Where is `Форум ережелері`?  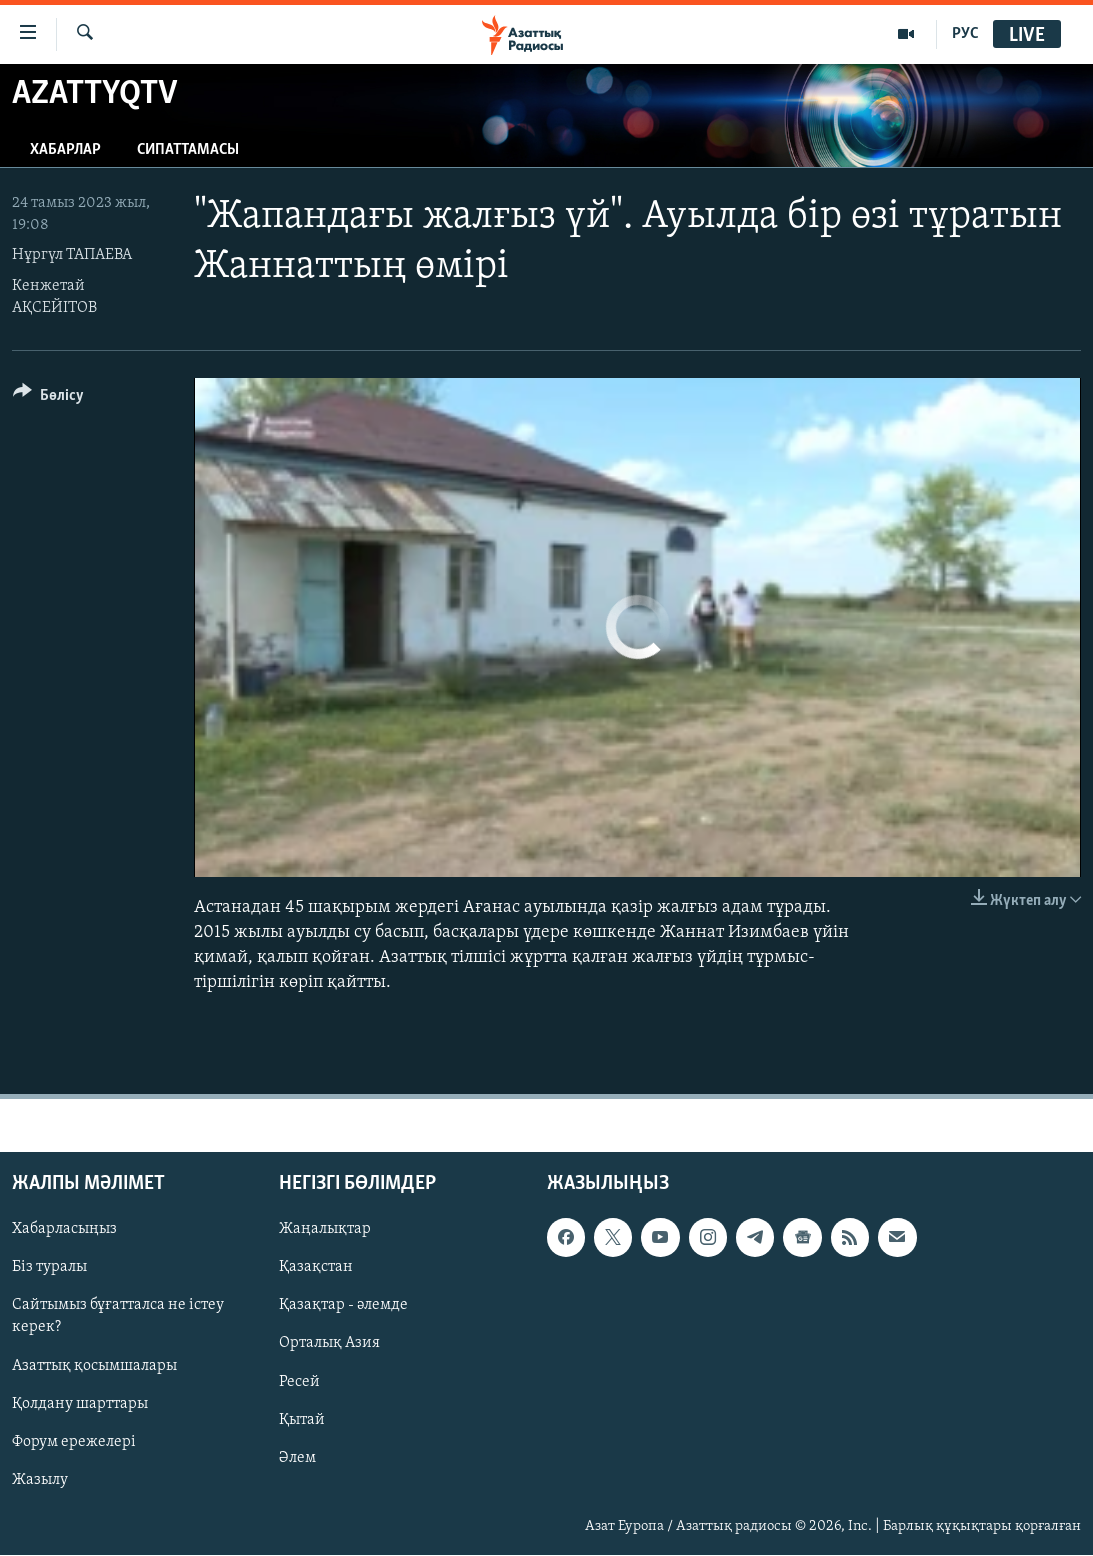
Форум ережелері is located at coordinates (74, 1442).